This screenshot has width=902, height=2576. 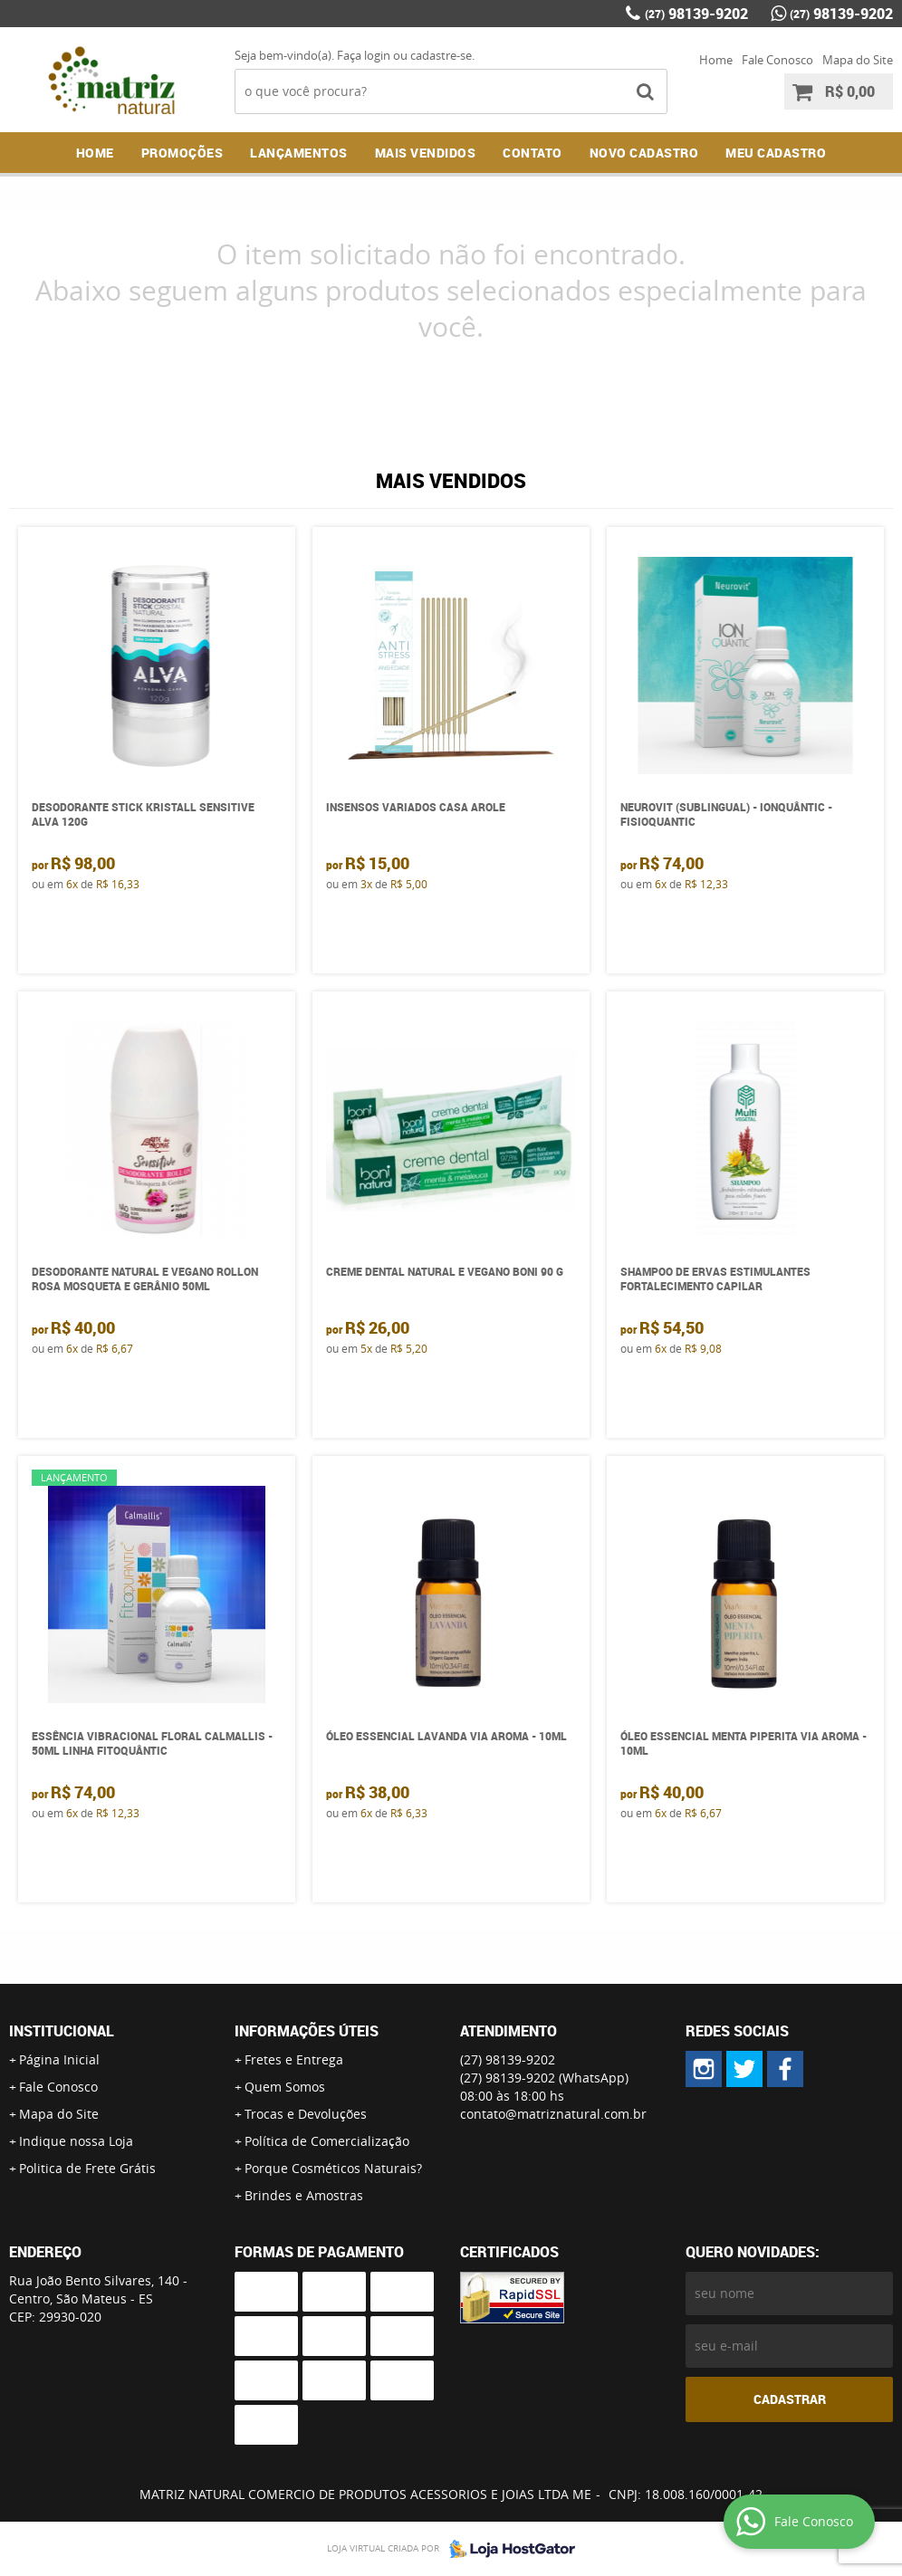 What do you see at coordinates (777, 60) in the screenshot?
I see `Fale Conosco` at bounding box center [777, 60].